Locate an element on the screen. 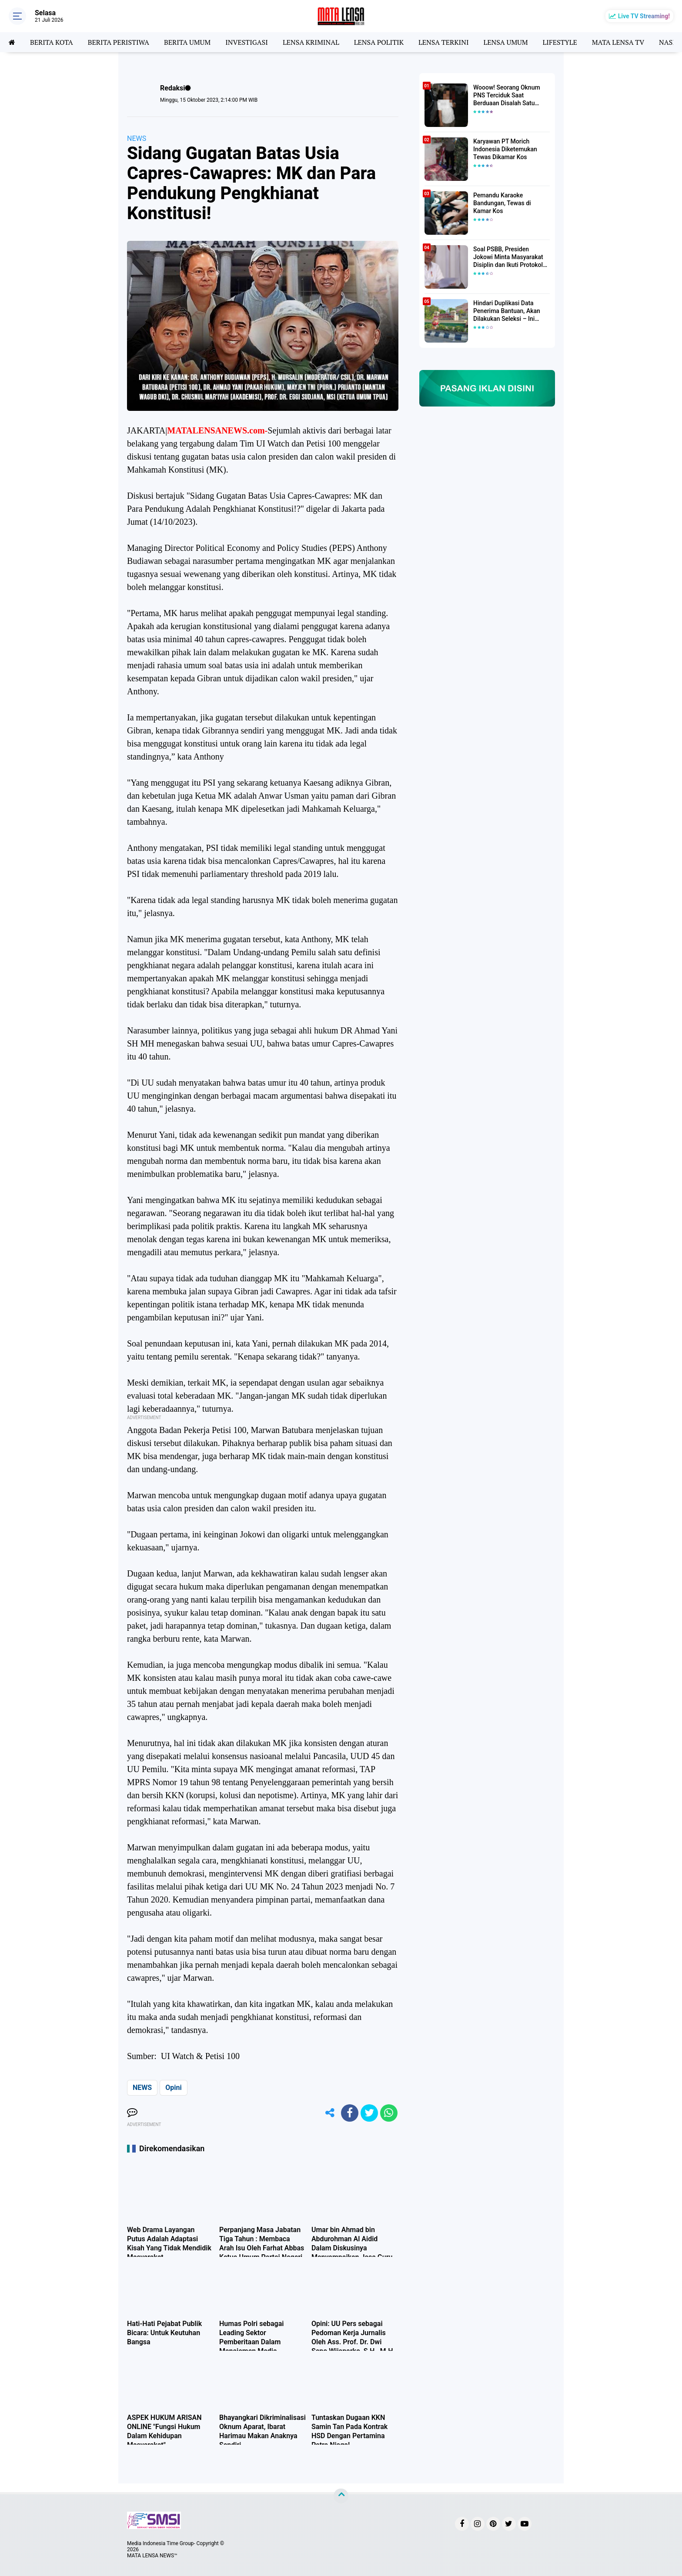 The image size is (682, 2576). [backtotop] is located at coordinates (341, 2496).